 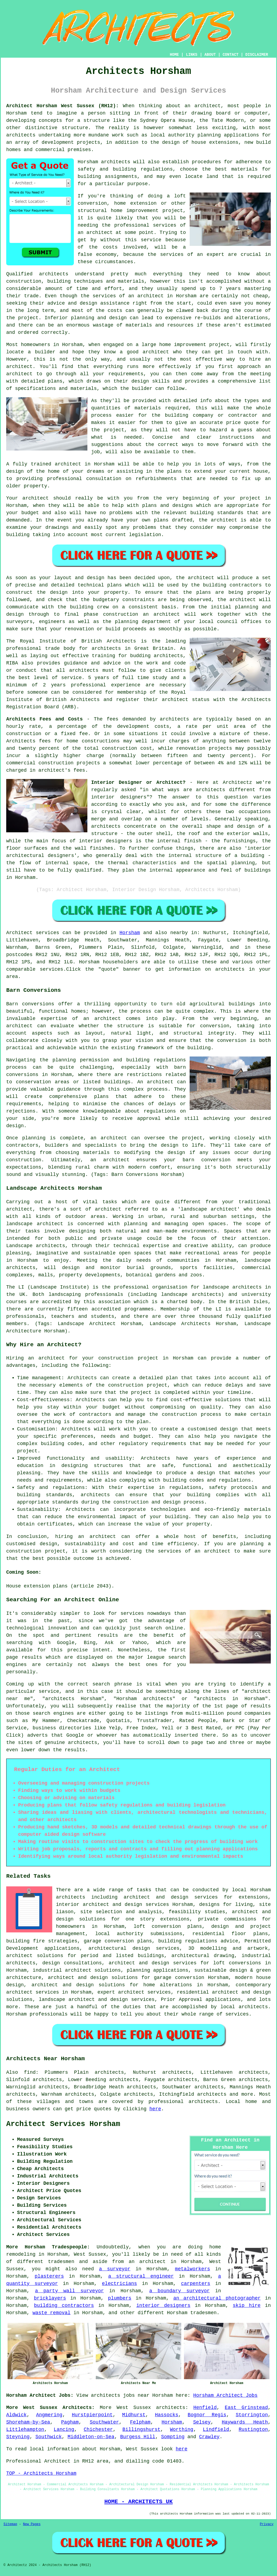 I want to click on Sitemap, so click(x=10, y=2524).